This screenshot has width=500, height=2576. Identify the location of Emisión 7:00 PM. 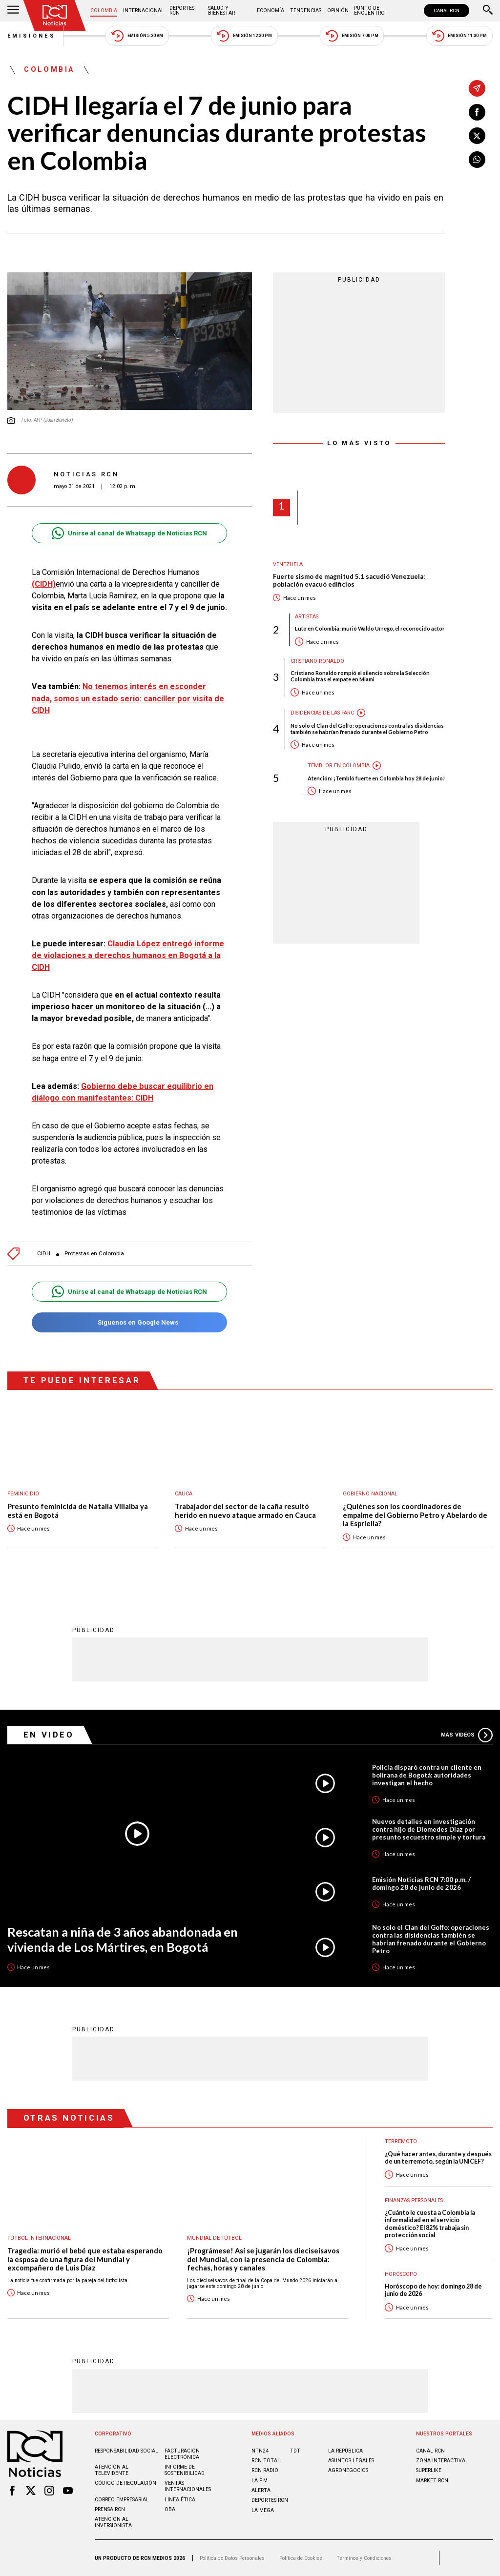
(352, 36).